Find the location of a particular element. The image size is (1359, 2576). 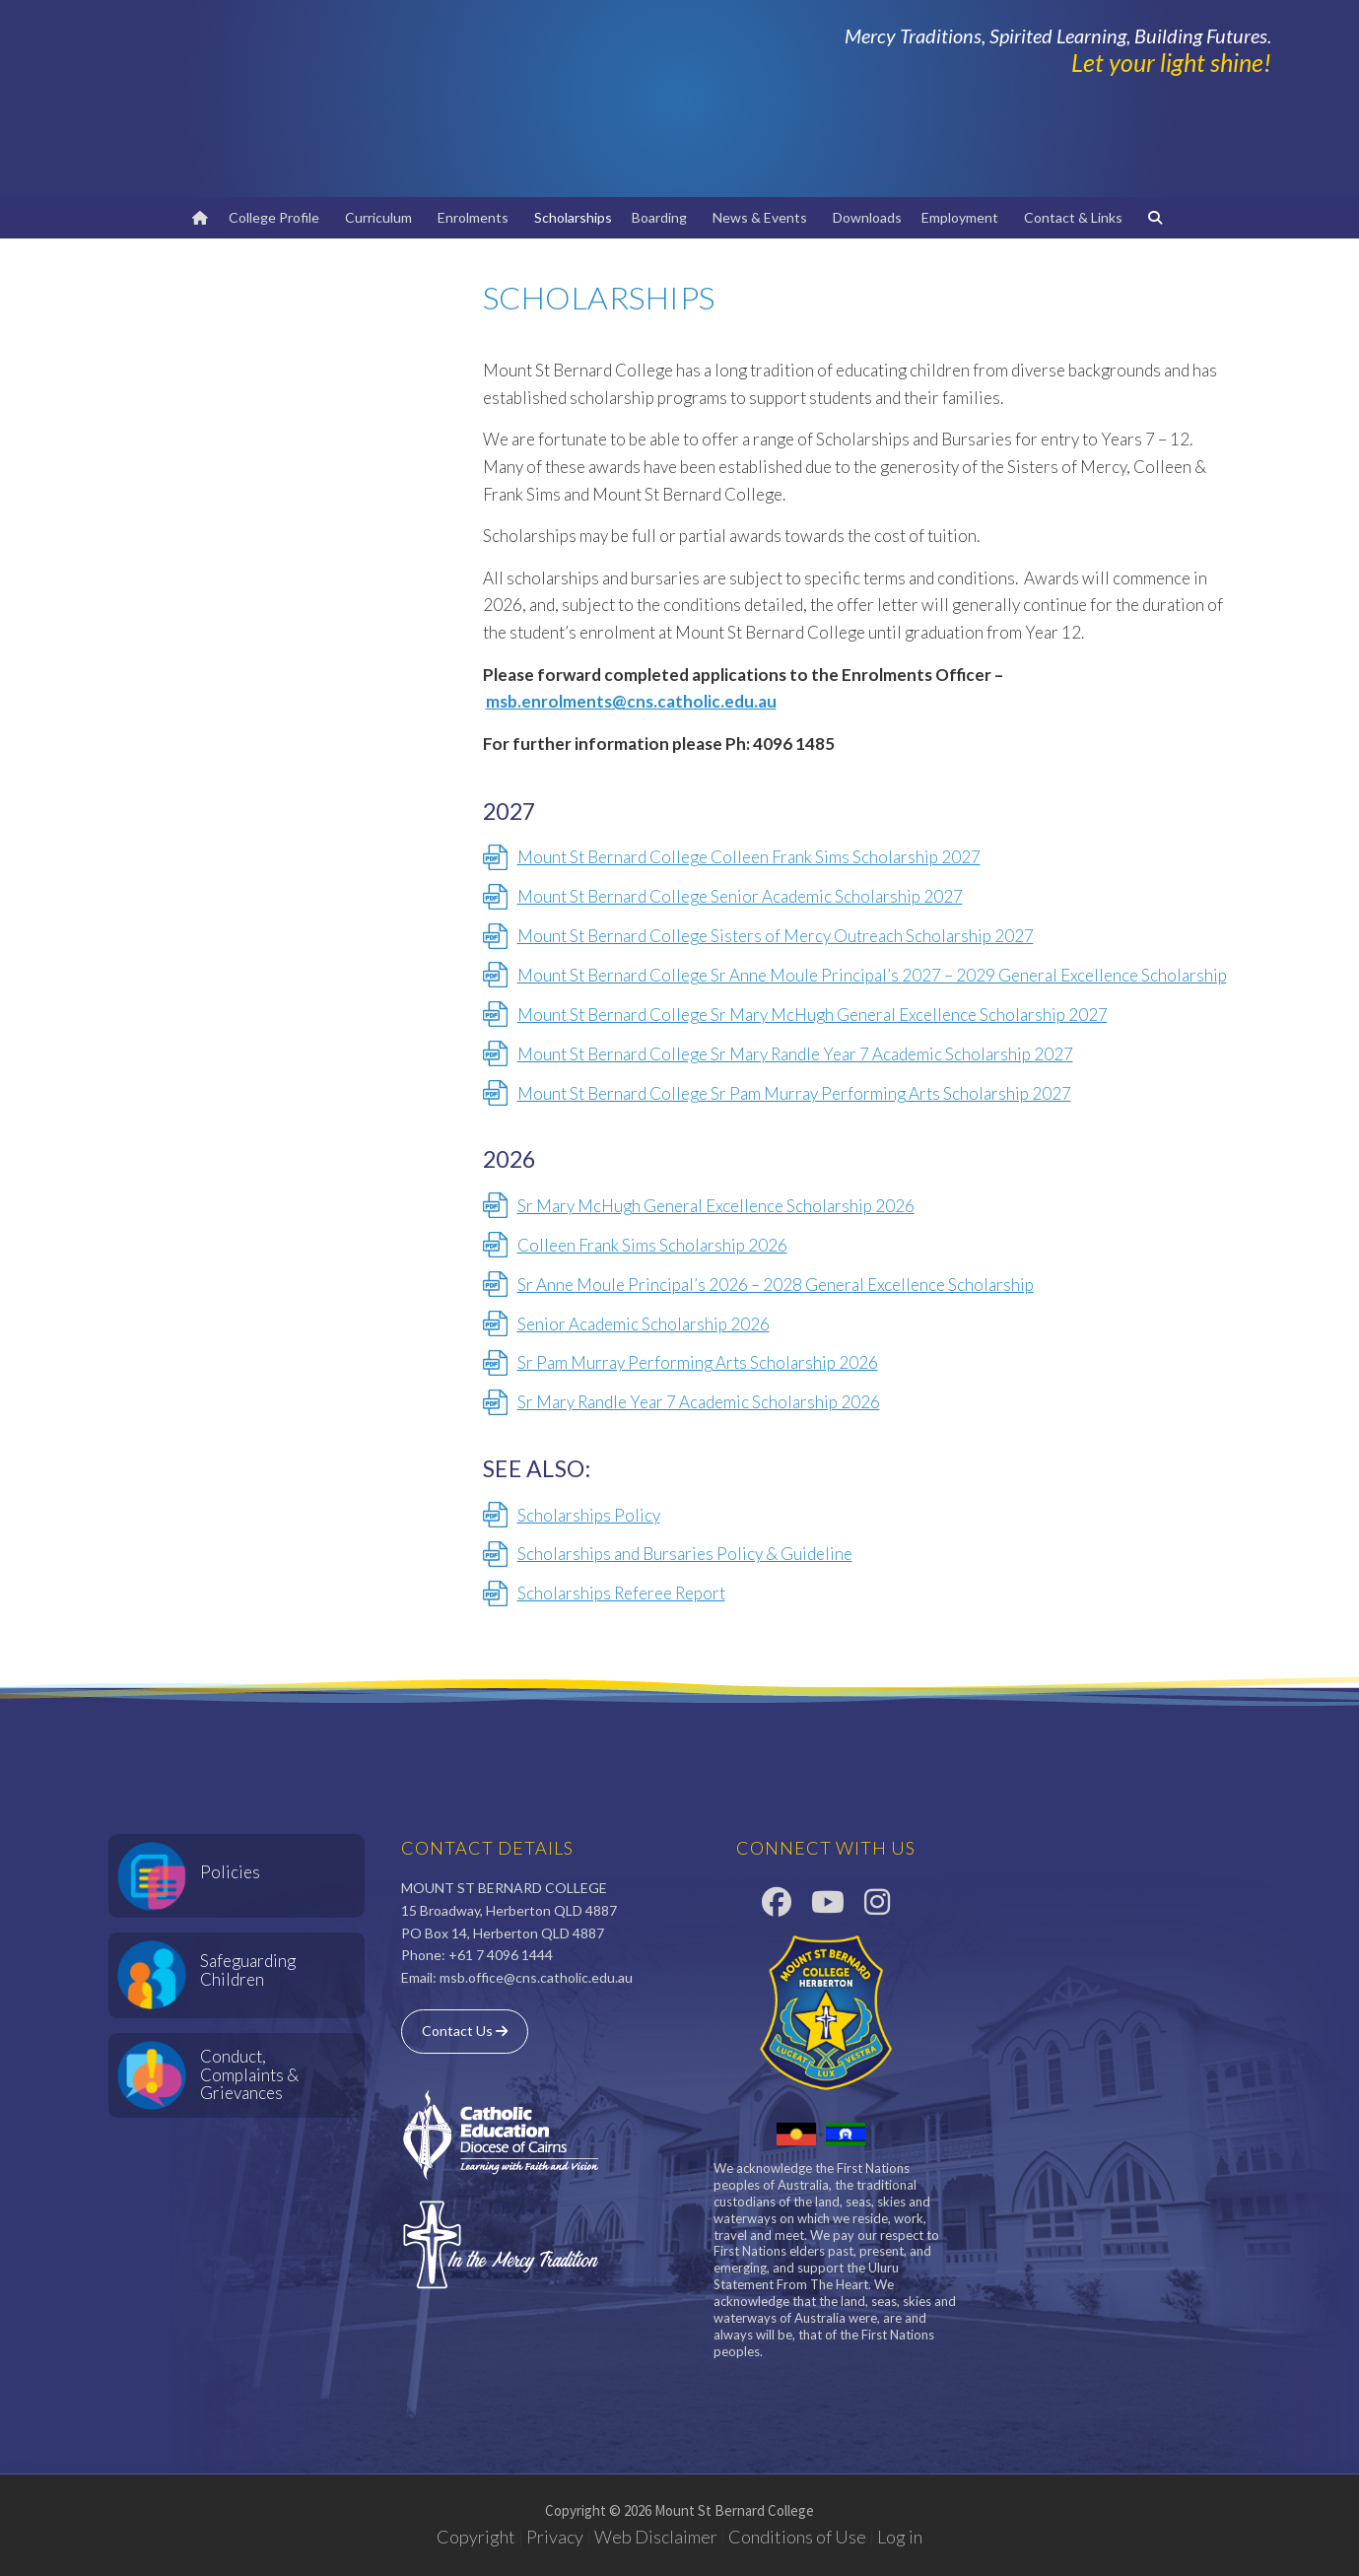

Mount St Bernard College Sr Mary McHugh General Excellence Scholarship 2027 is located at coordinates (812, 1014).